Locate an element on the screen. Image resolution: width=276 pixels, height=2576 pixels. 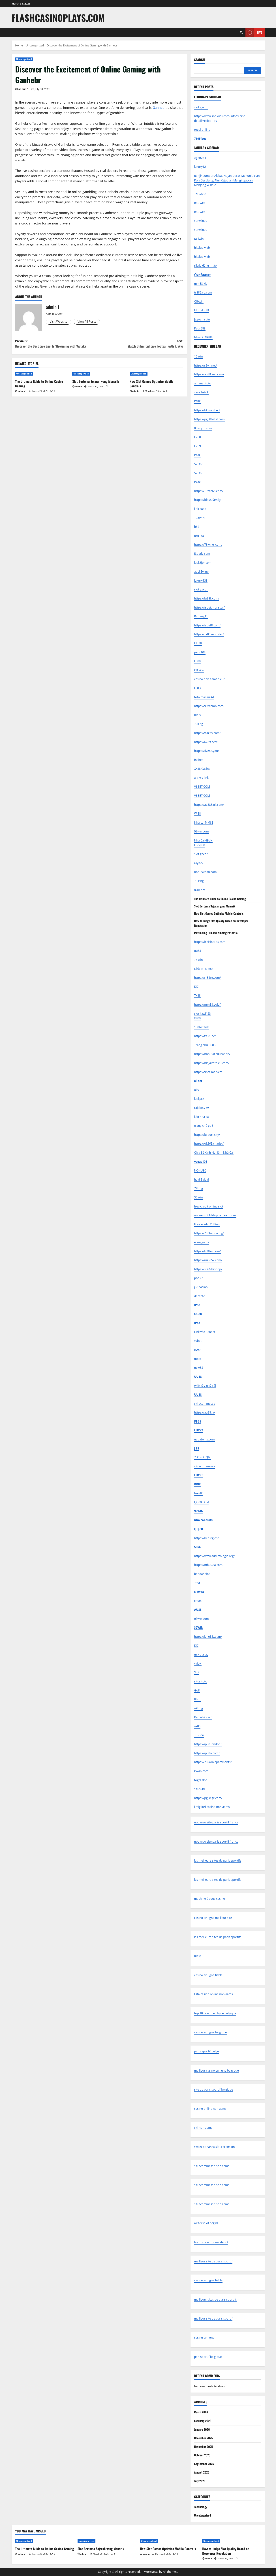
789F bet is located at coordinates (200, 139).